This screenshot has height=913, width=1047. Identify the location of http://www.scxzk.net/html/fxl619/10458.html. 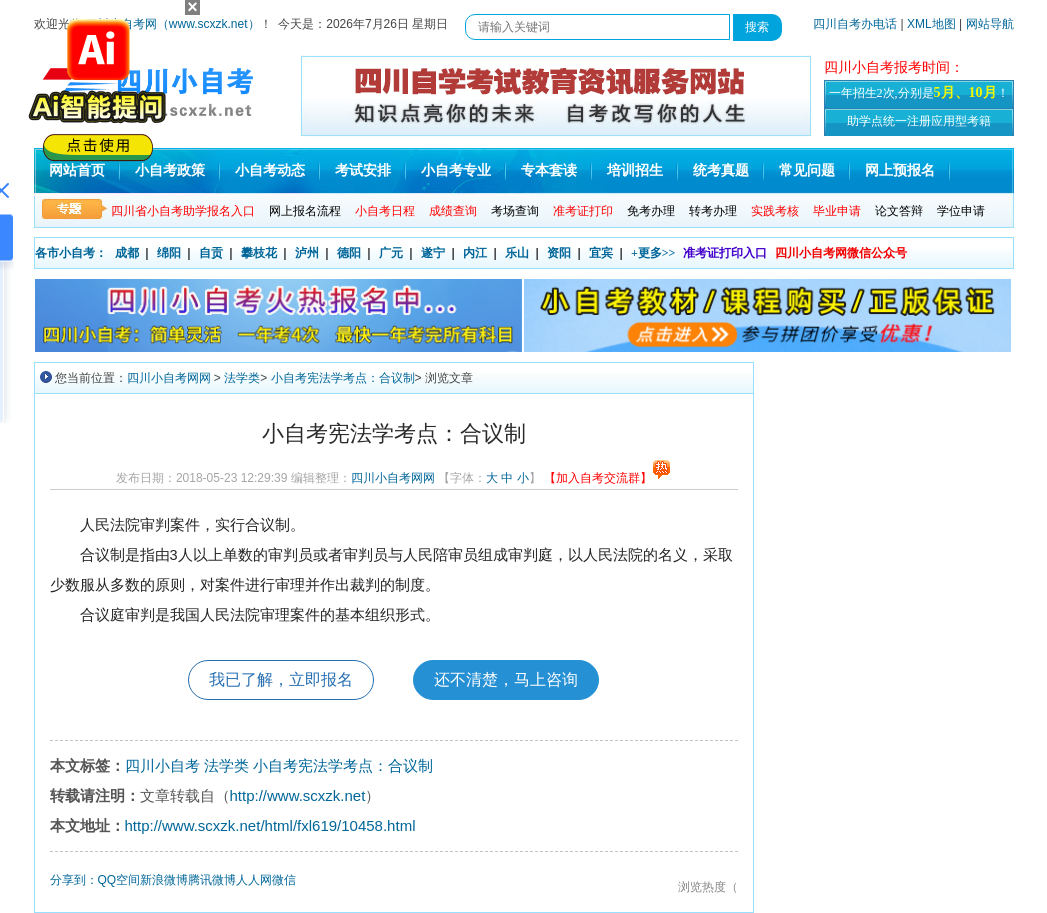
(270, 825).